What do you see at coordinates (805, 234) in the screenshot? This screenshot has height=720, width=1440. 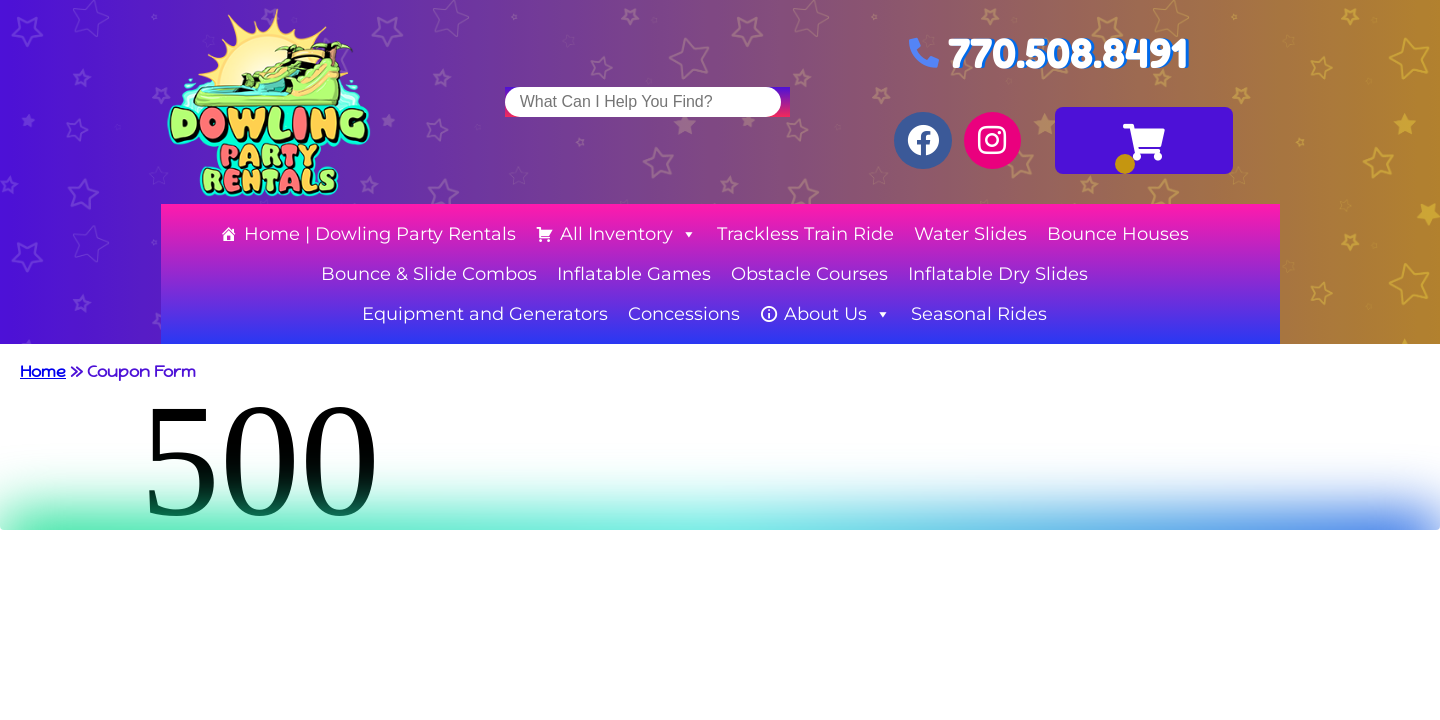 I see `Trackless Train Ride` at bounding box center [805, 234].